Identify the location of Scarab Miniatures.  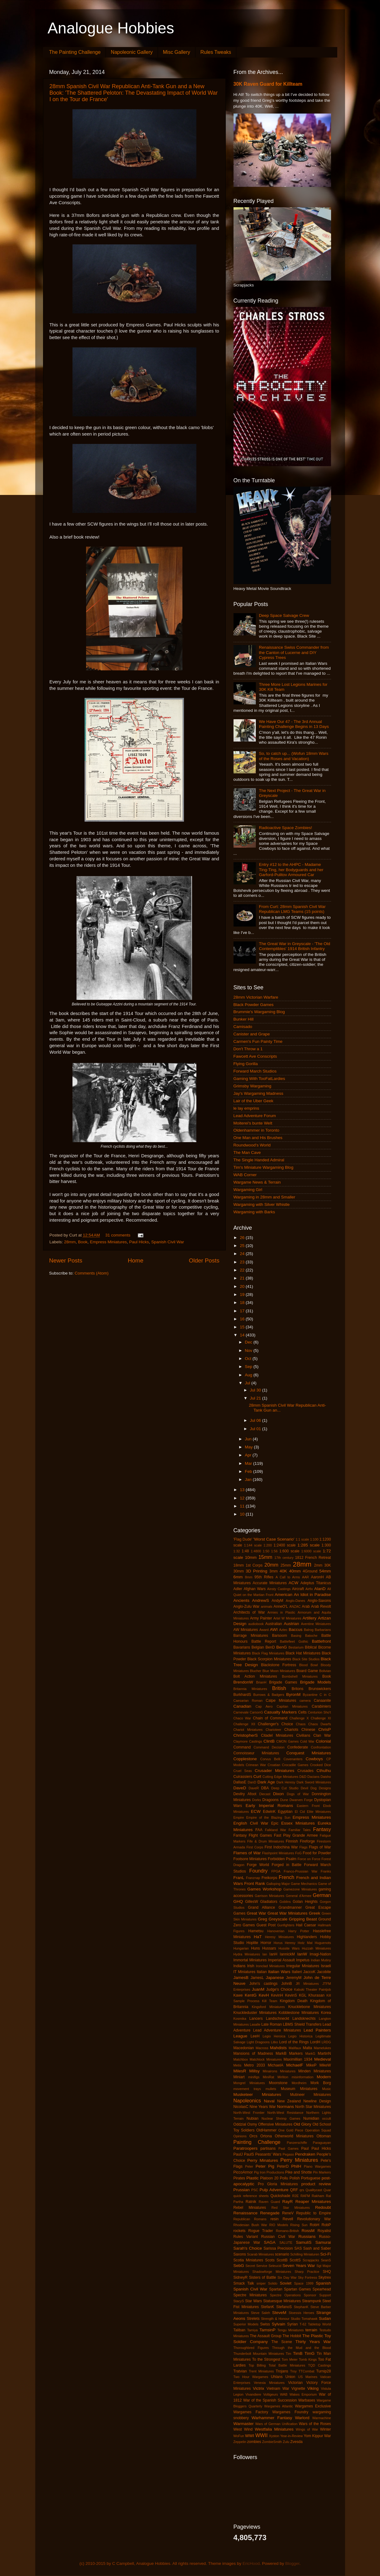
(260, 2254).